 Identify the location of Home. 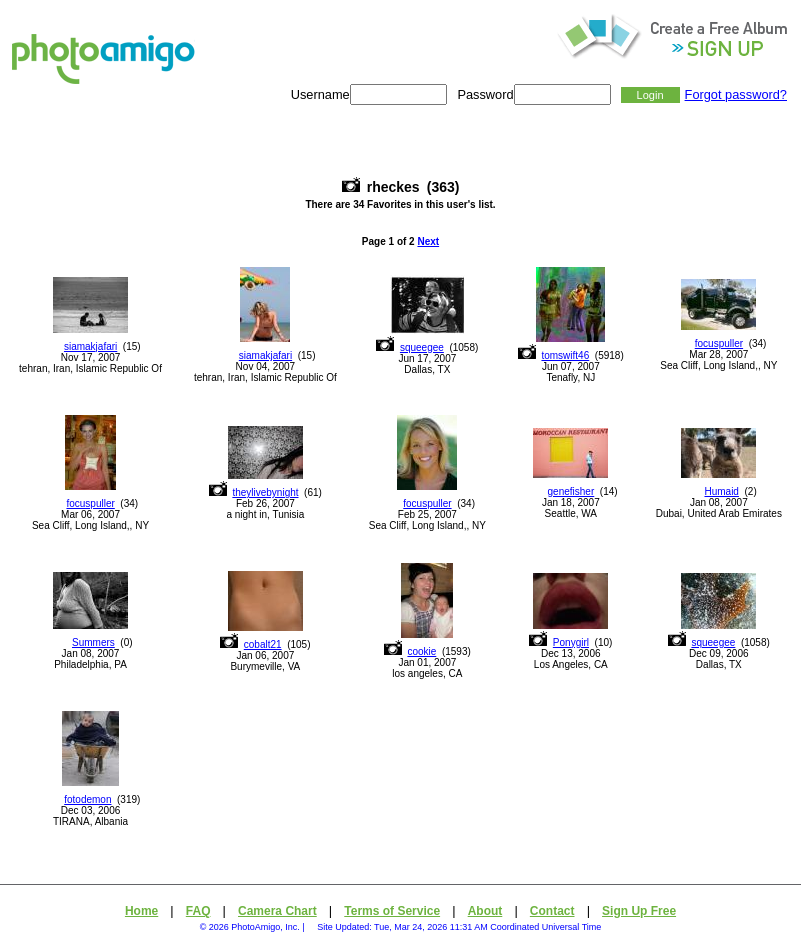
(141, 911).